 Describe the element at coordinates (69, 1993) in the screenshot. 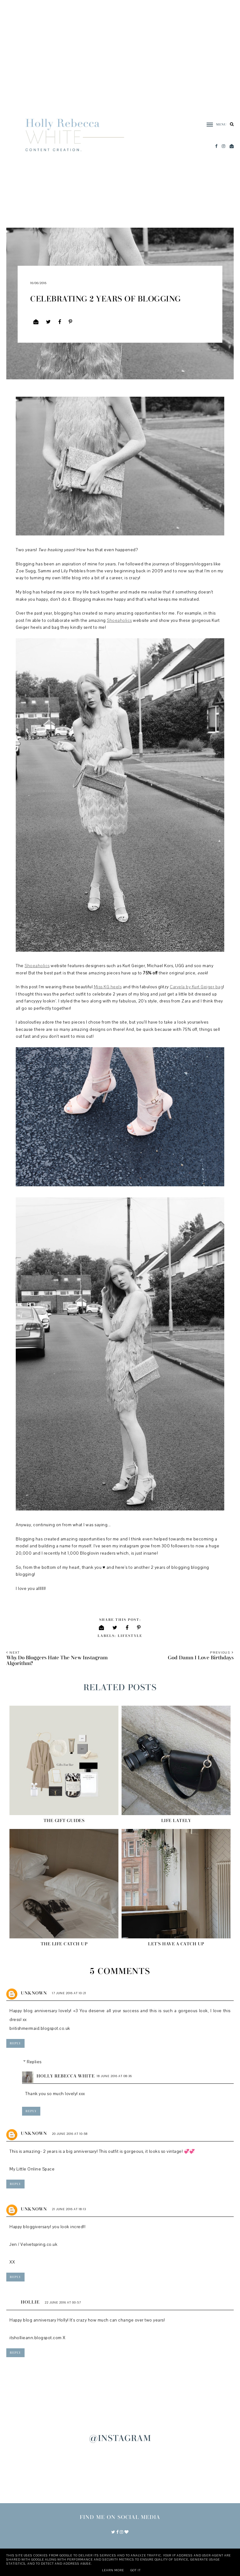

I see `17 June 2016 at 10:21` at that location.